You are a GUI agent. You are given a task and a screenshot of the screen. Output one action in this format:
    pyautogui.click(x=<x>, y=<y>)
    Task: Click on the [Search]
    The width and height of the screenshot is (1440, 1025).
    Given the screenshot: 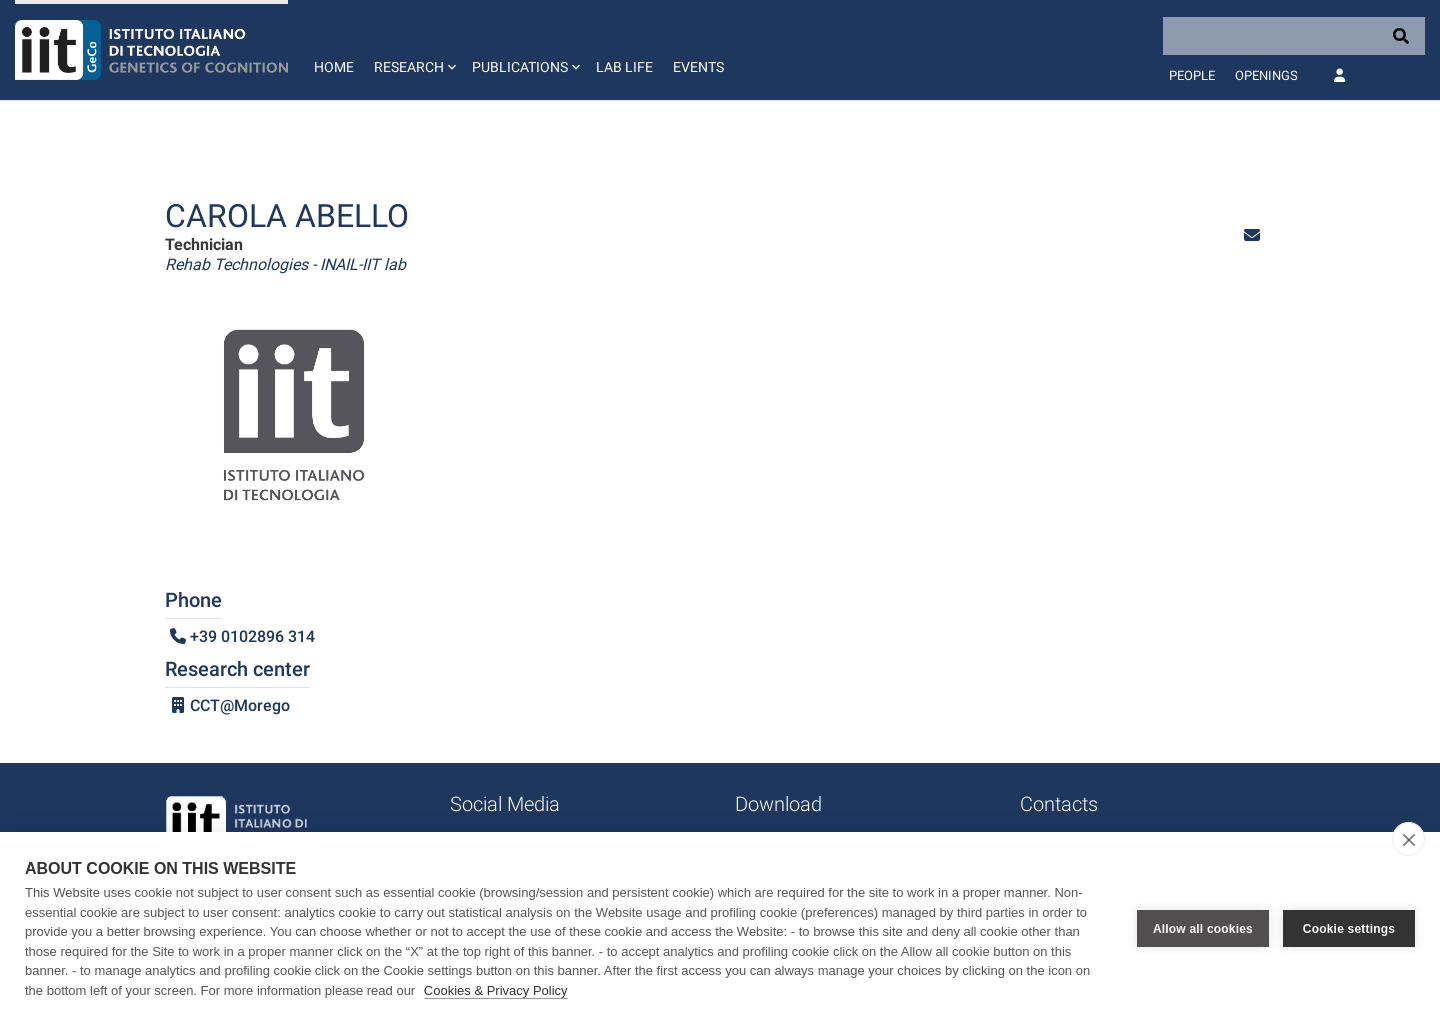 What is the action you would take?
    pyautogui.click(x=1294, y=36)
    